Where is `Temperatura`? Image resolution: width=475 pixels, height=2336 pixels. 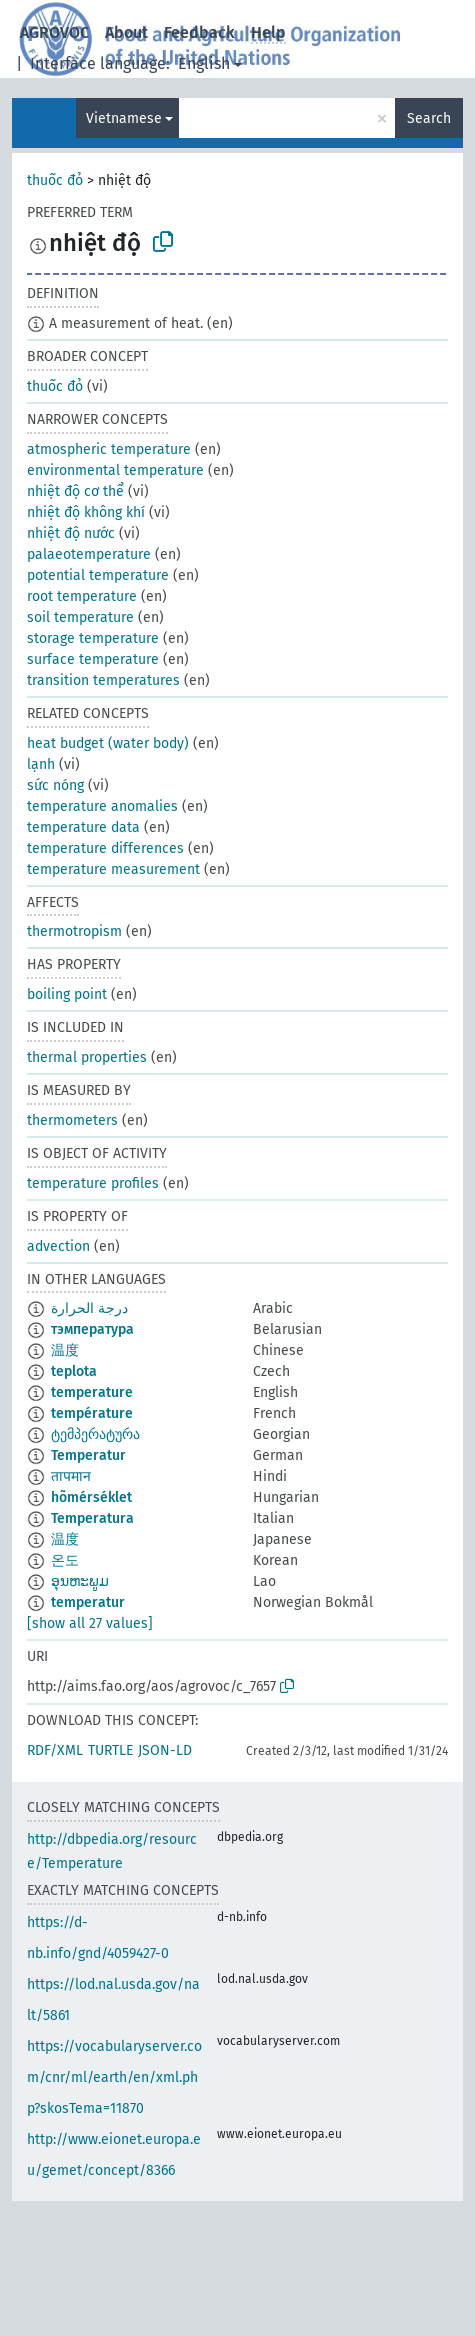
Temperatura is located at coordinates (92, 1518).